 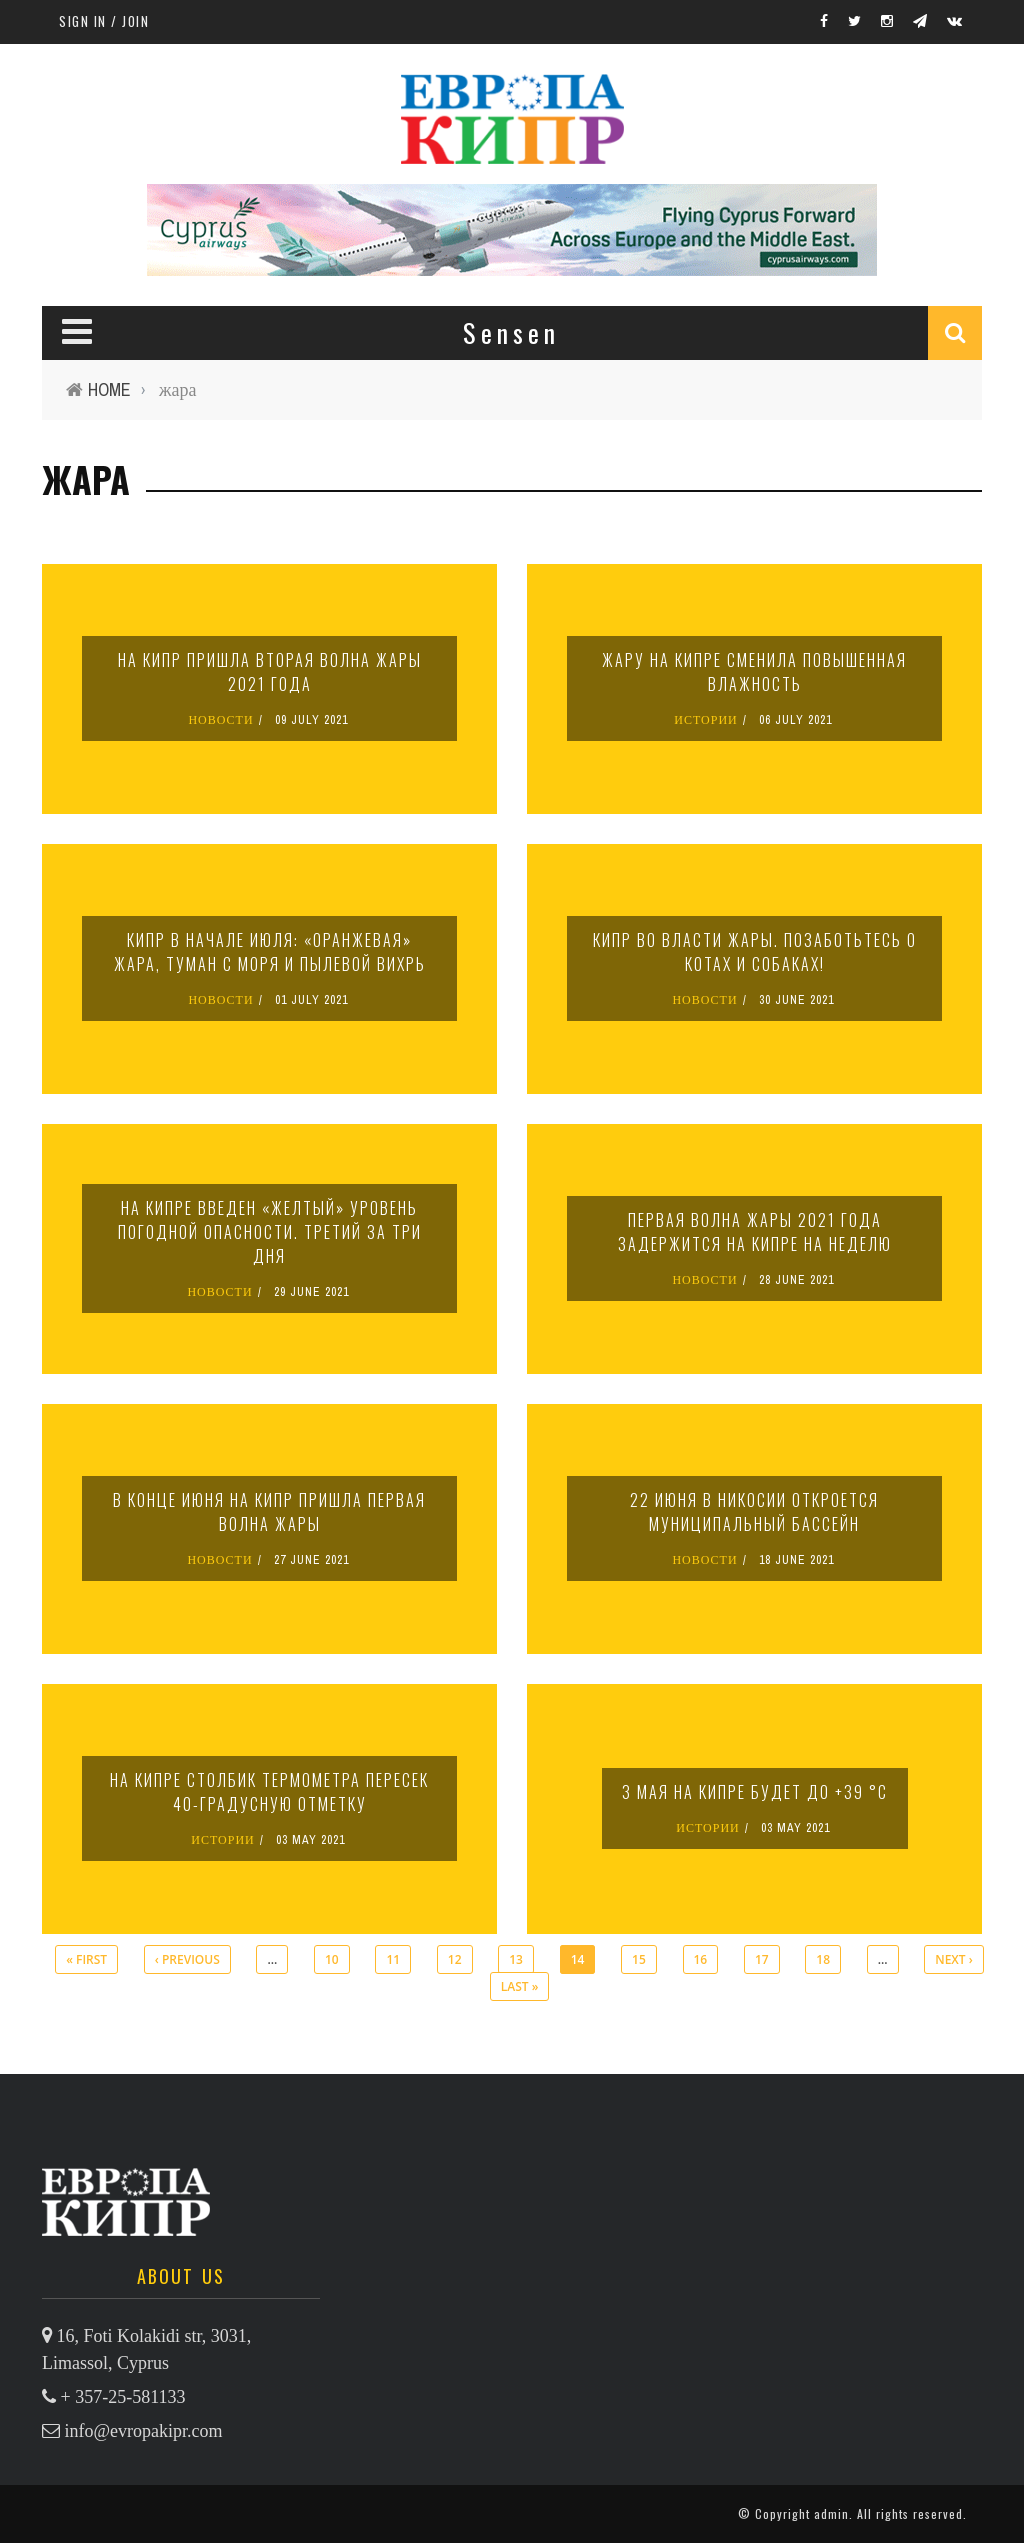 I want to click on 18, so click(x=823, y=1959).